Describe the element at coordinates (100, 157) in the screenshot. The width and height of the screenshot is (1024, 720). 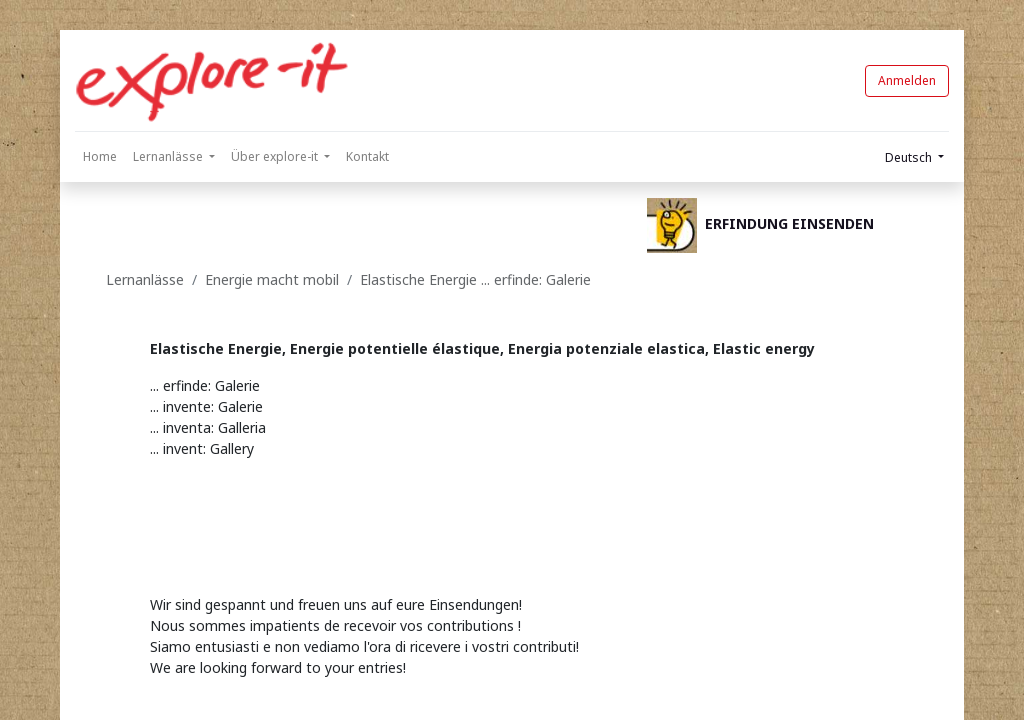
I see `[menuitem]` at that location.